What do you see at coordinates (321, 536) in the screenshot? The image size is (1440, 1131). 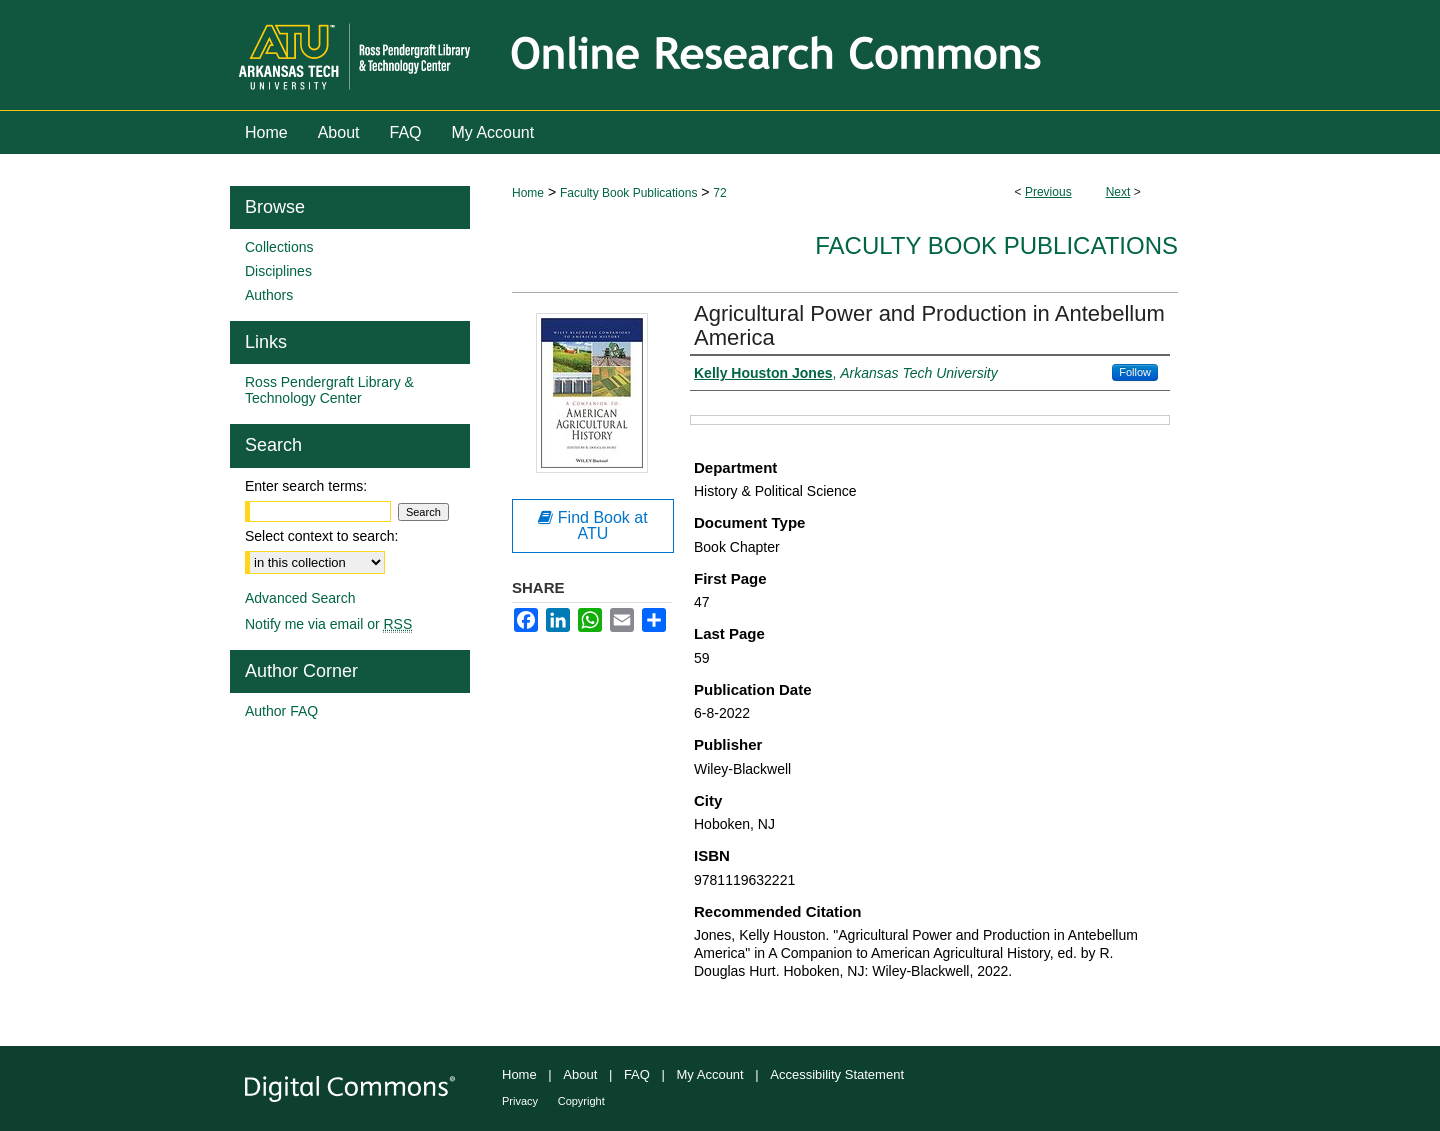 I see `Select context to search:` at bounding box center [321, 536].